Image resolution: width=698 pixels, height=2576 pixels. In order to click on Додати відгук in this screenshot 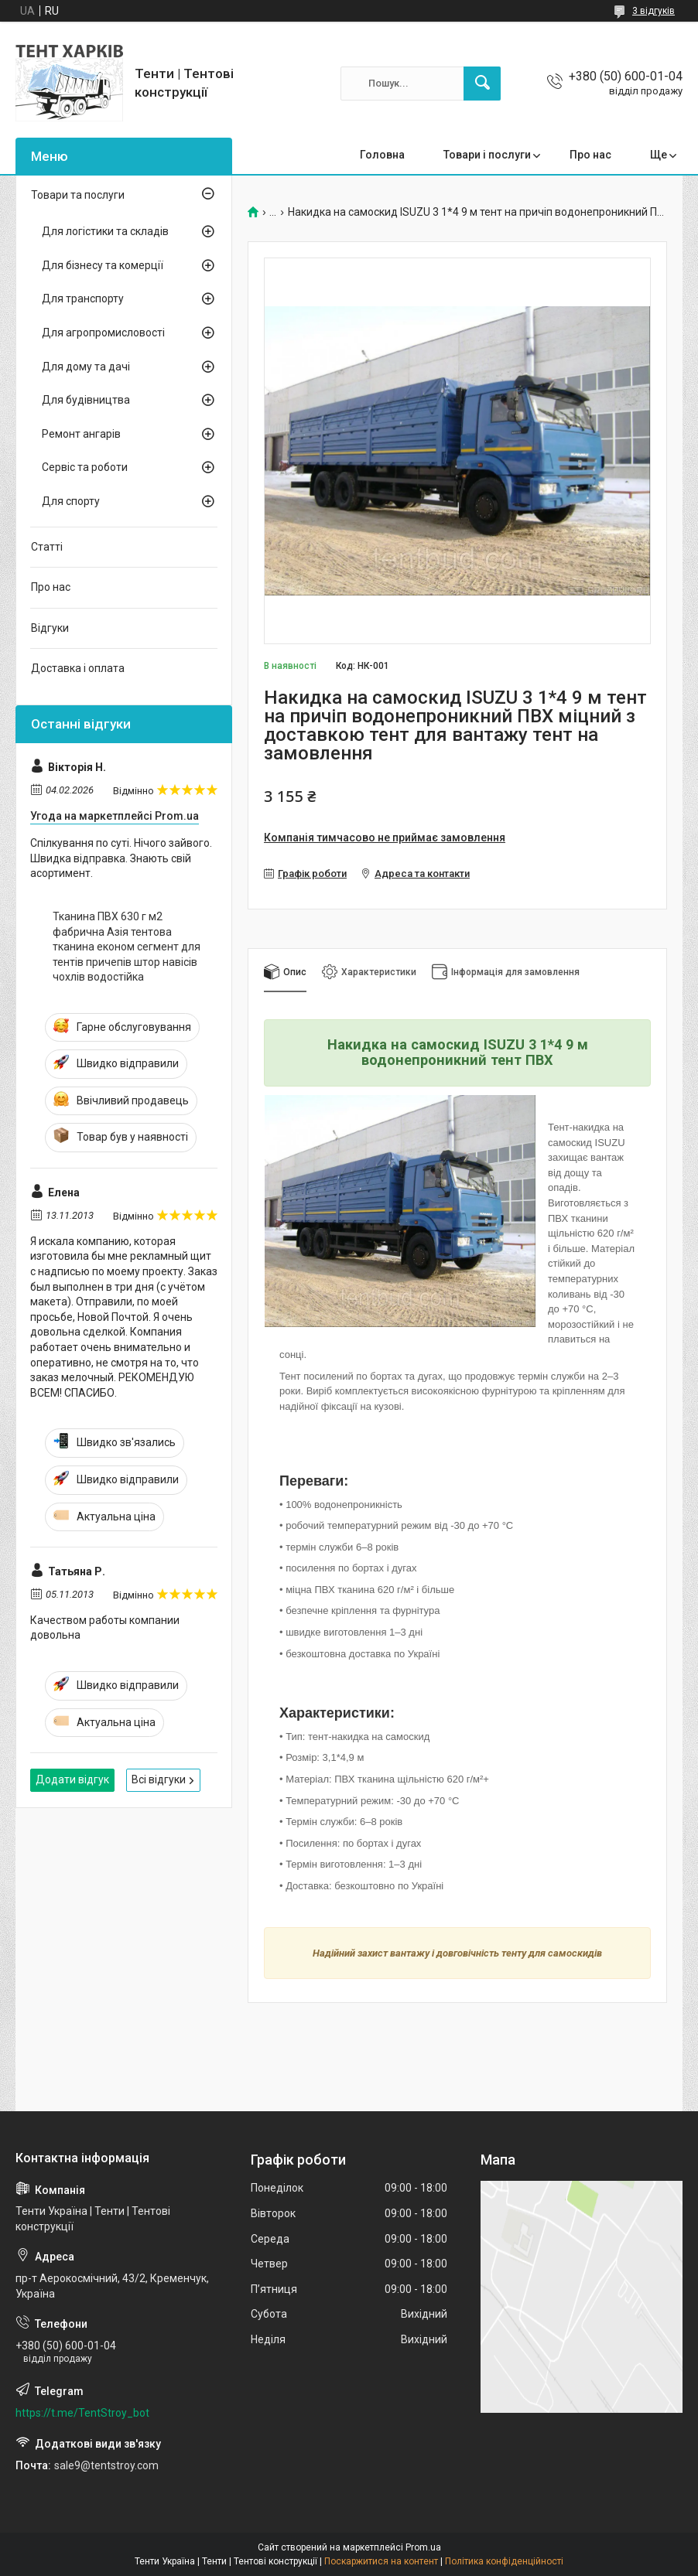, I will do `click(72, 1779)`.